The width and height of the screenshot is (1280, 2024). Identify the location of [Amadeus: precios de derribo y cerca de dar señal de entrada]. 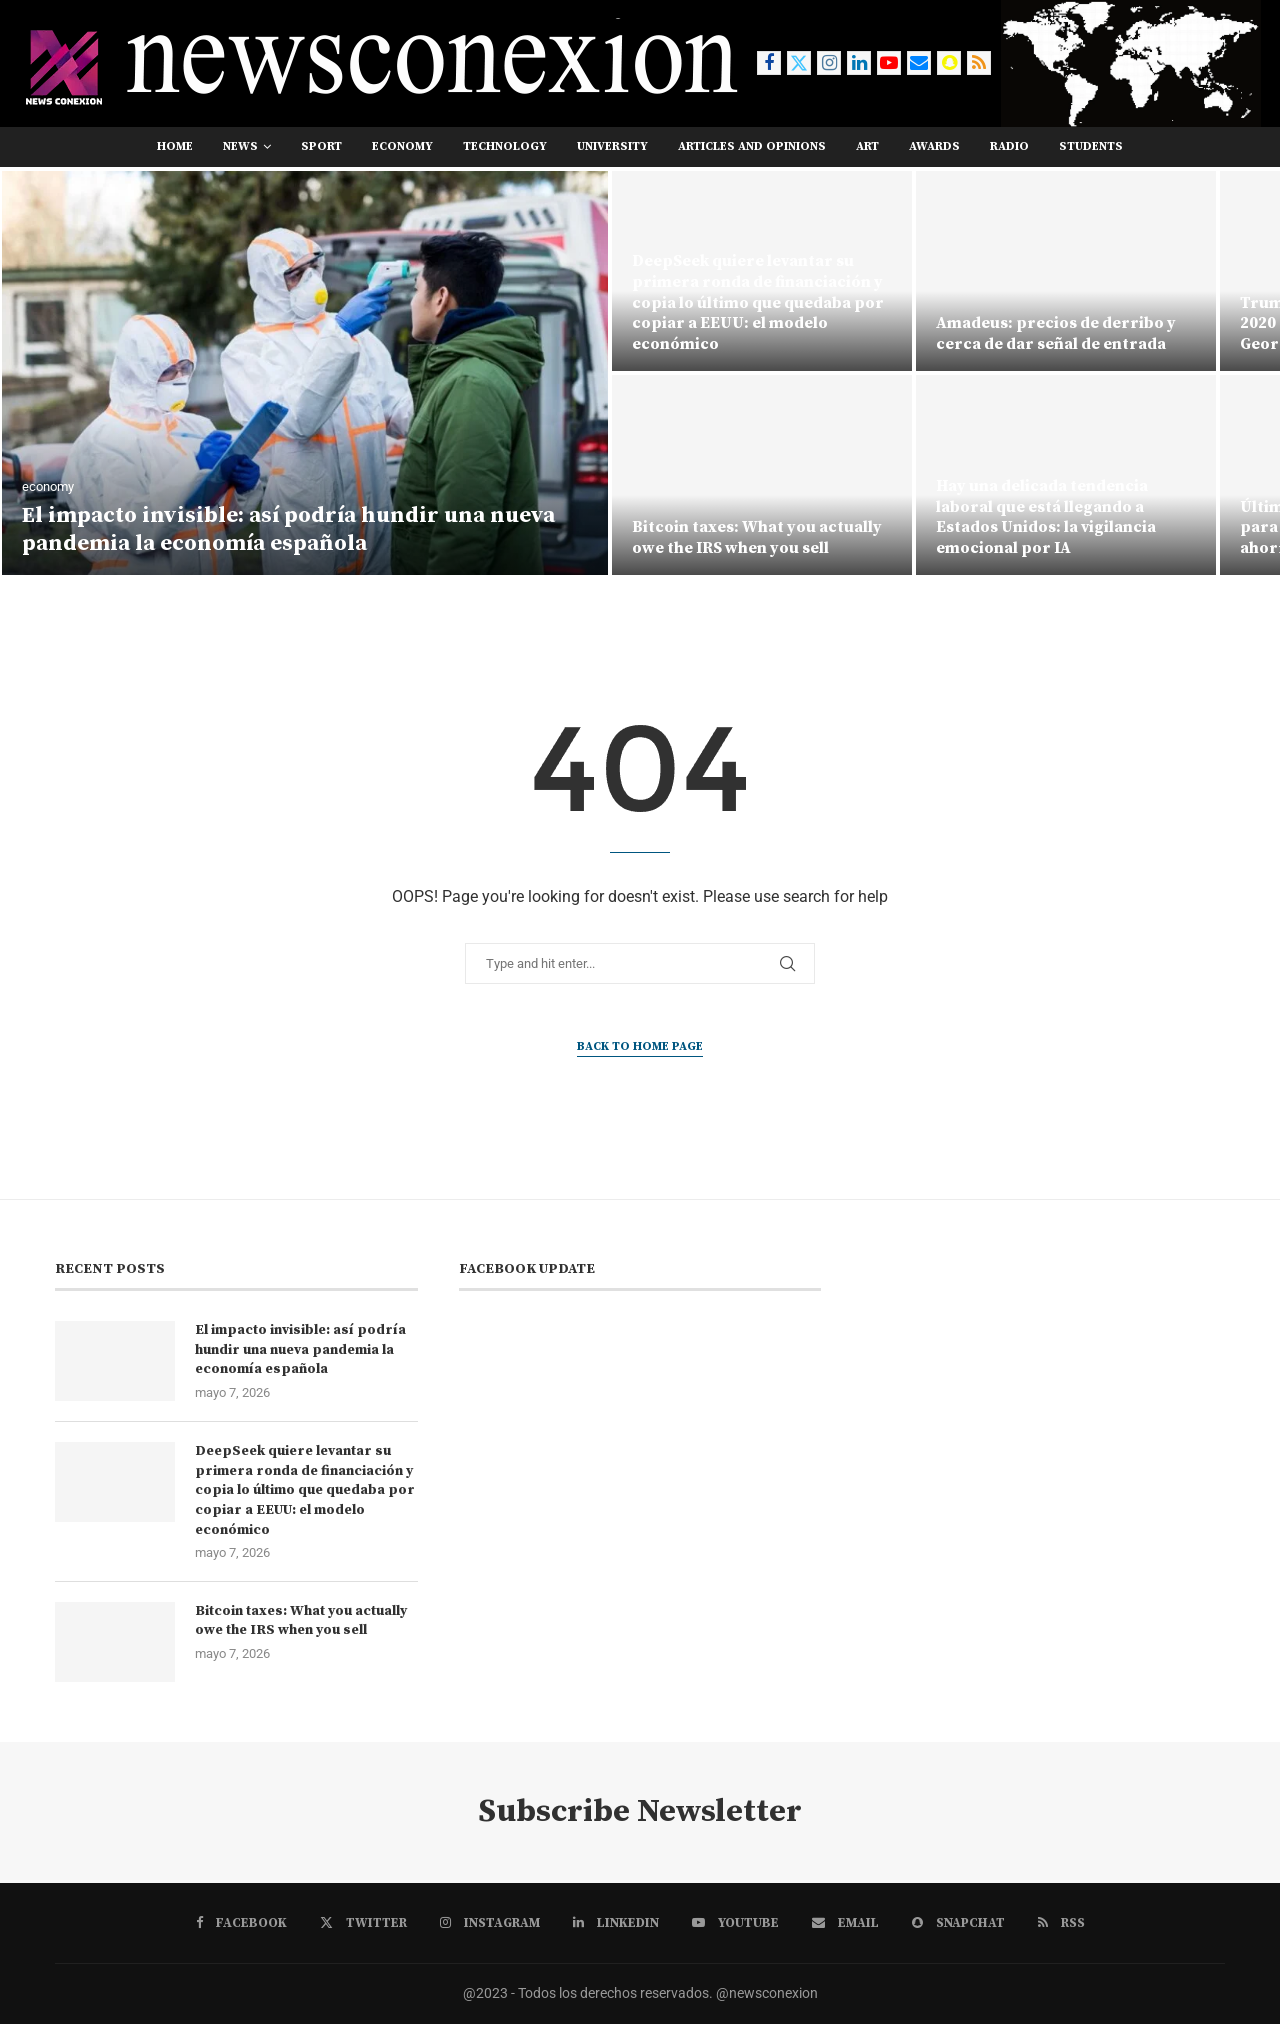
(1066, 271).